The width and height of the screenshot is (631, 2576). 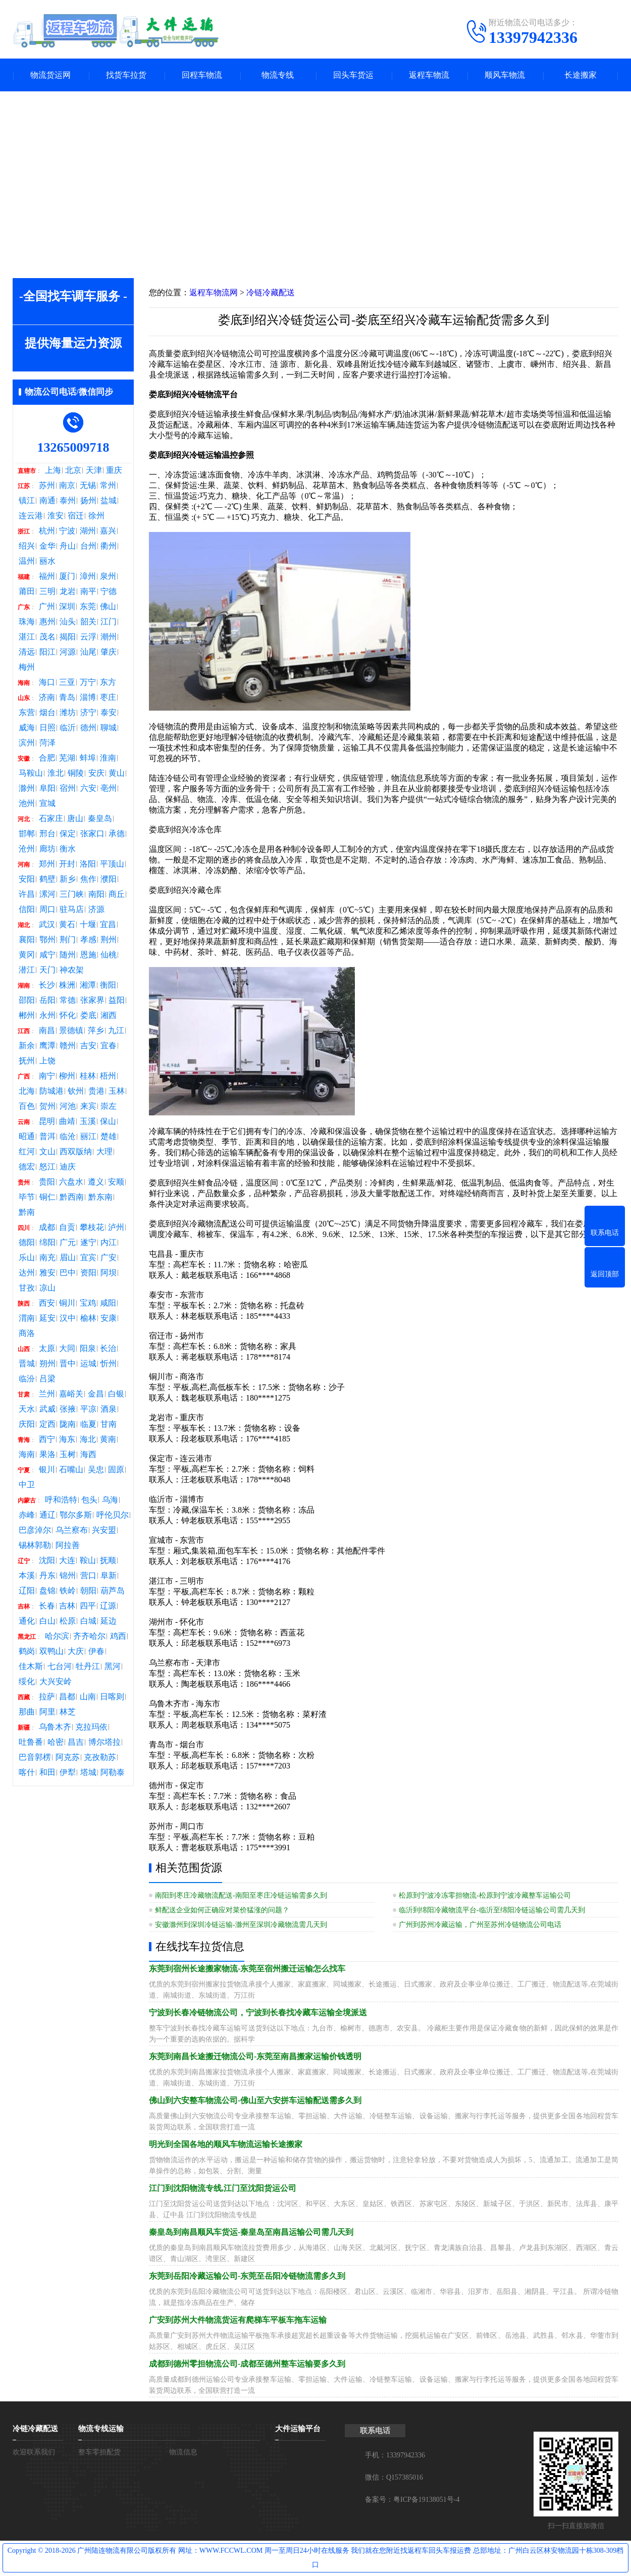 What do you see at coordinates (108, 1046) in the screenshot?
I see `宜春` at bounding box center [108, 1046].